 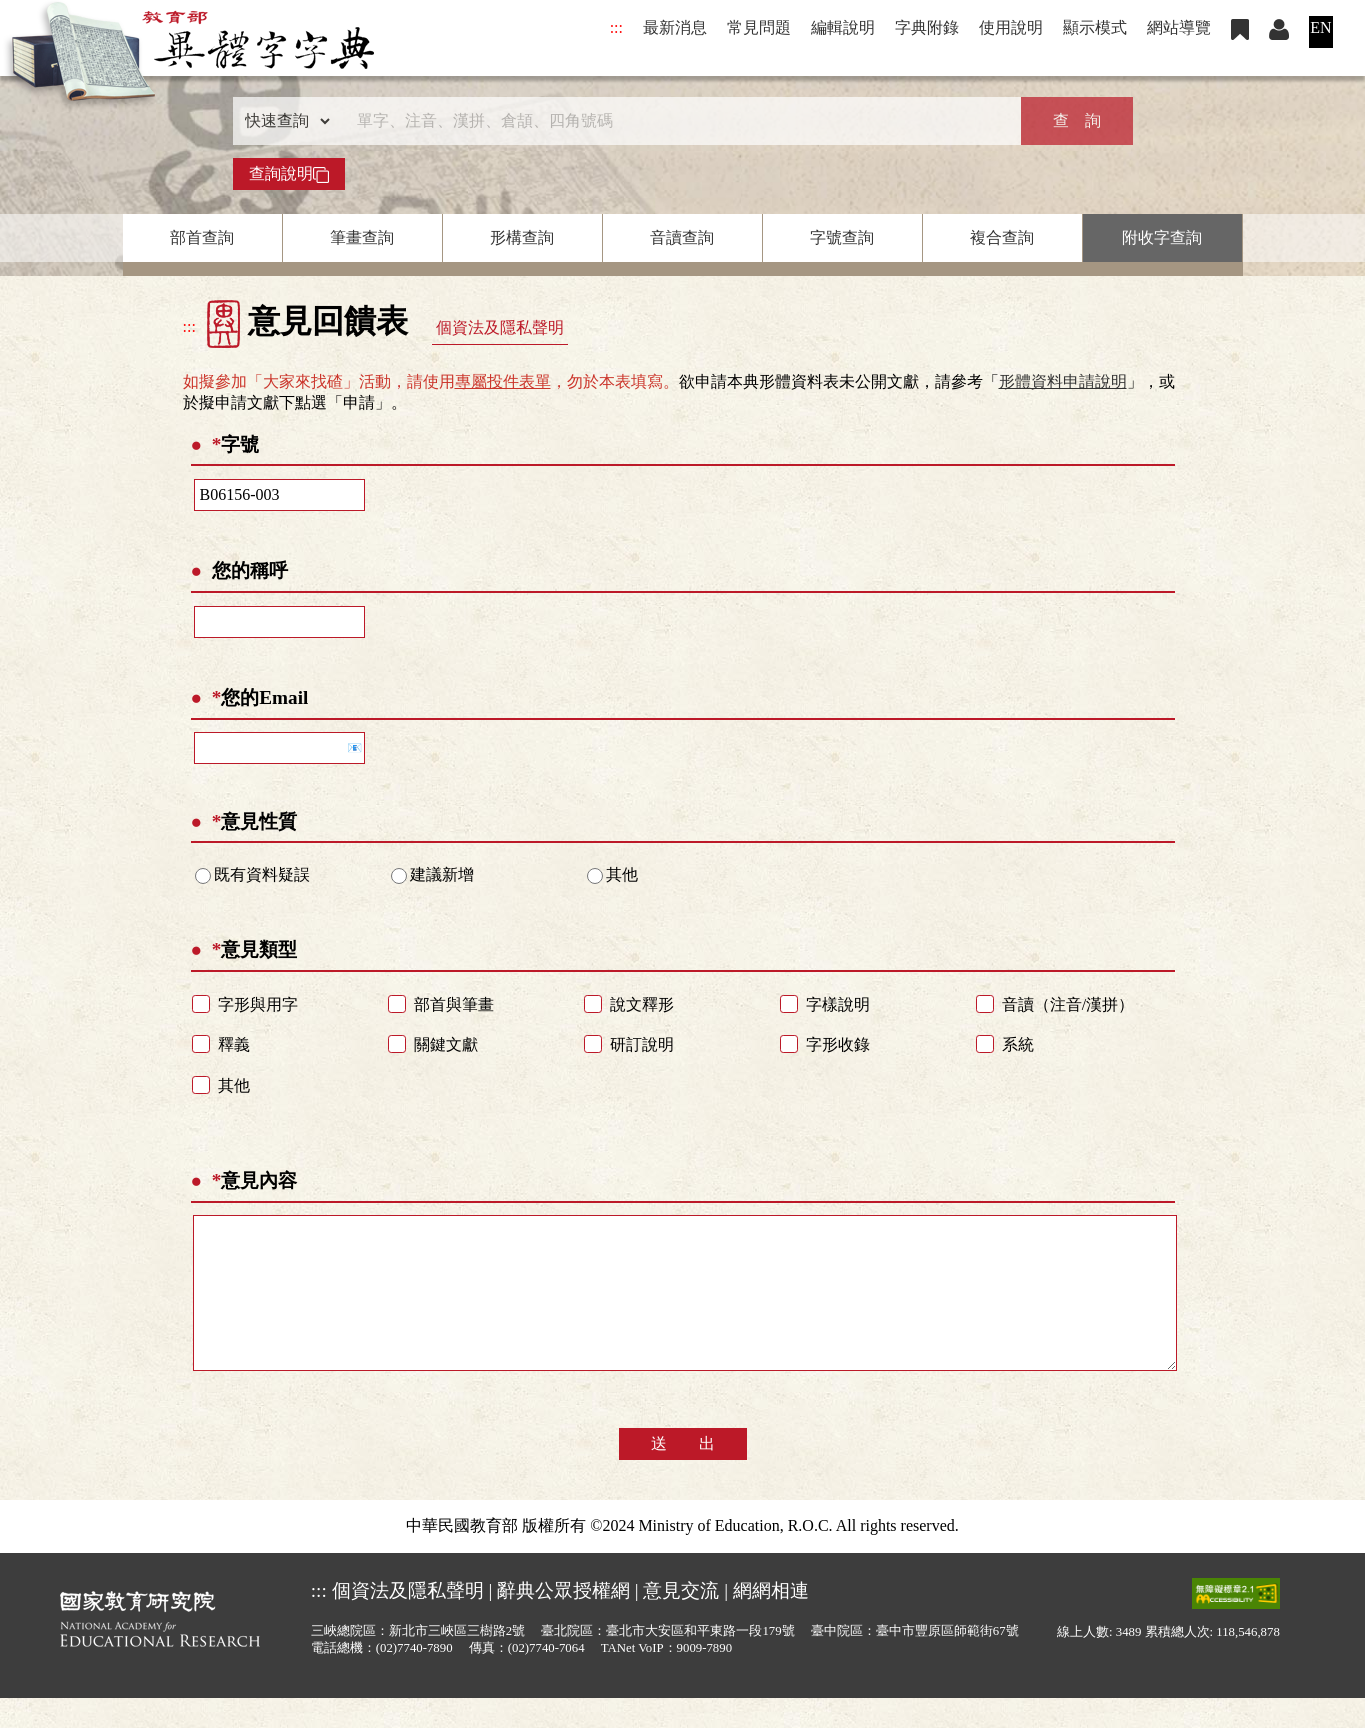 What do you see at coordinates (500, 327) in the screenshot?
I see `個資法及隱私聲明` at bounding box center [500, 327].